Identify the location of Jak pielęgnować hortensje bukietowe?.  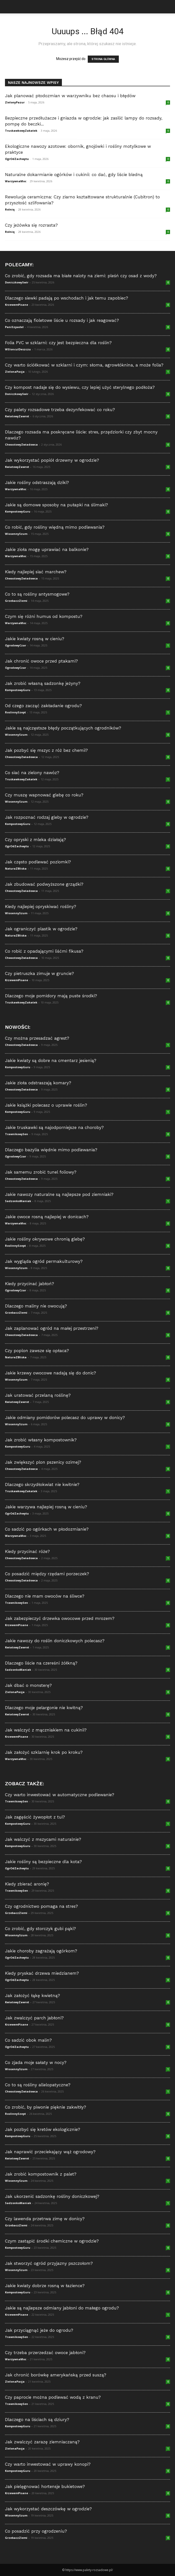
(45, 2486).